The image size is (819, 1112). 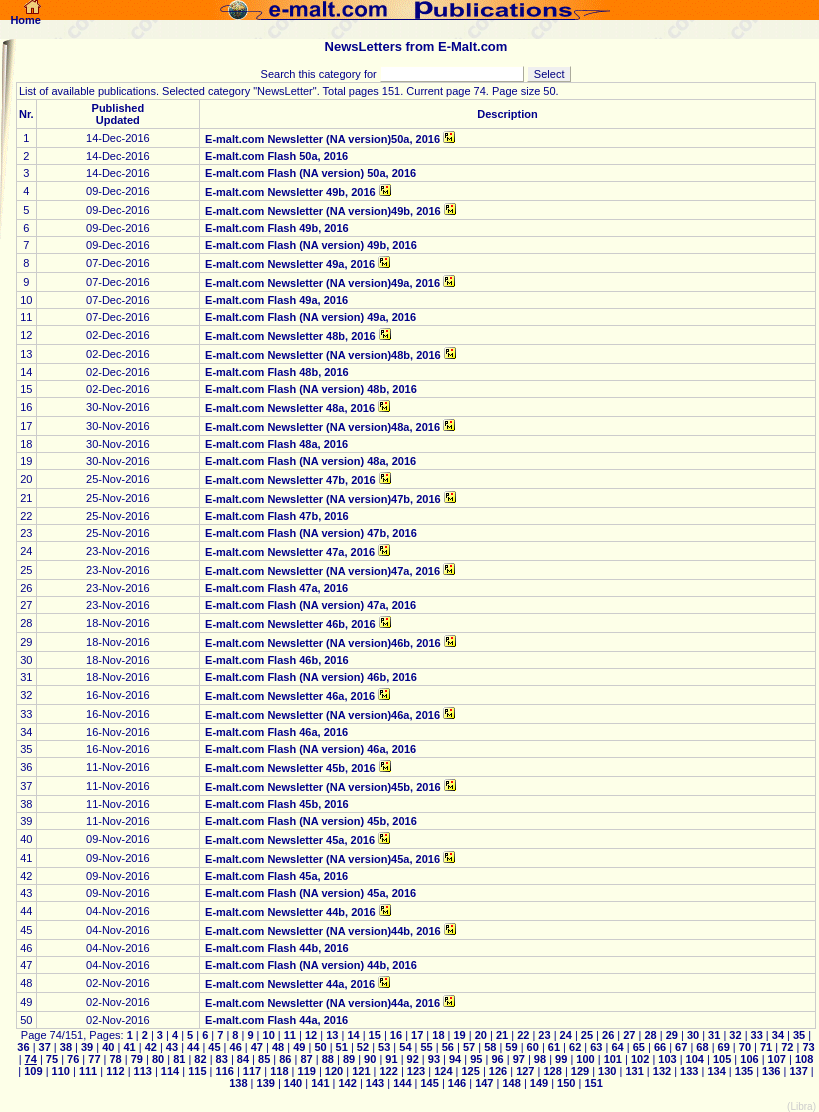 I want to click on E-malt.com Newsletter 48b, 2016, so click(x=290, y=336).